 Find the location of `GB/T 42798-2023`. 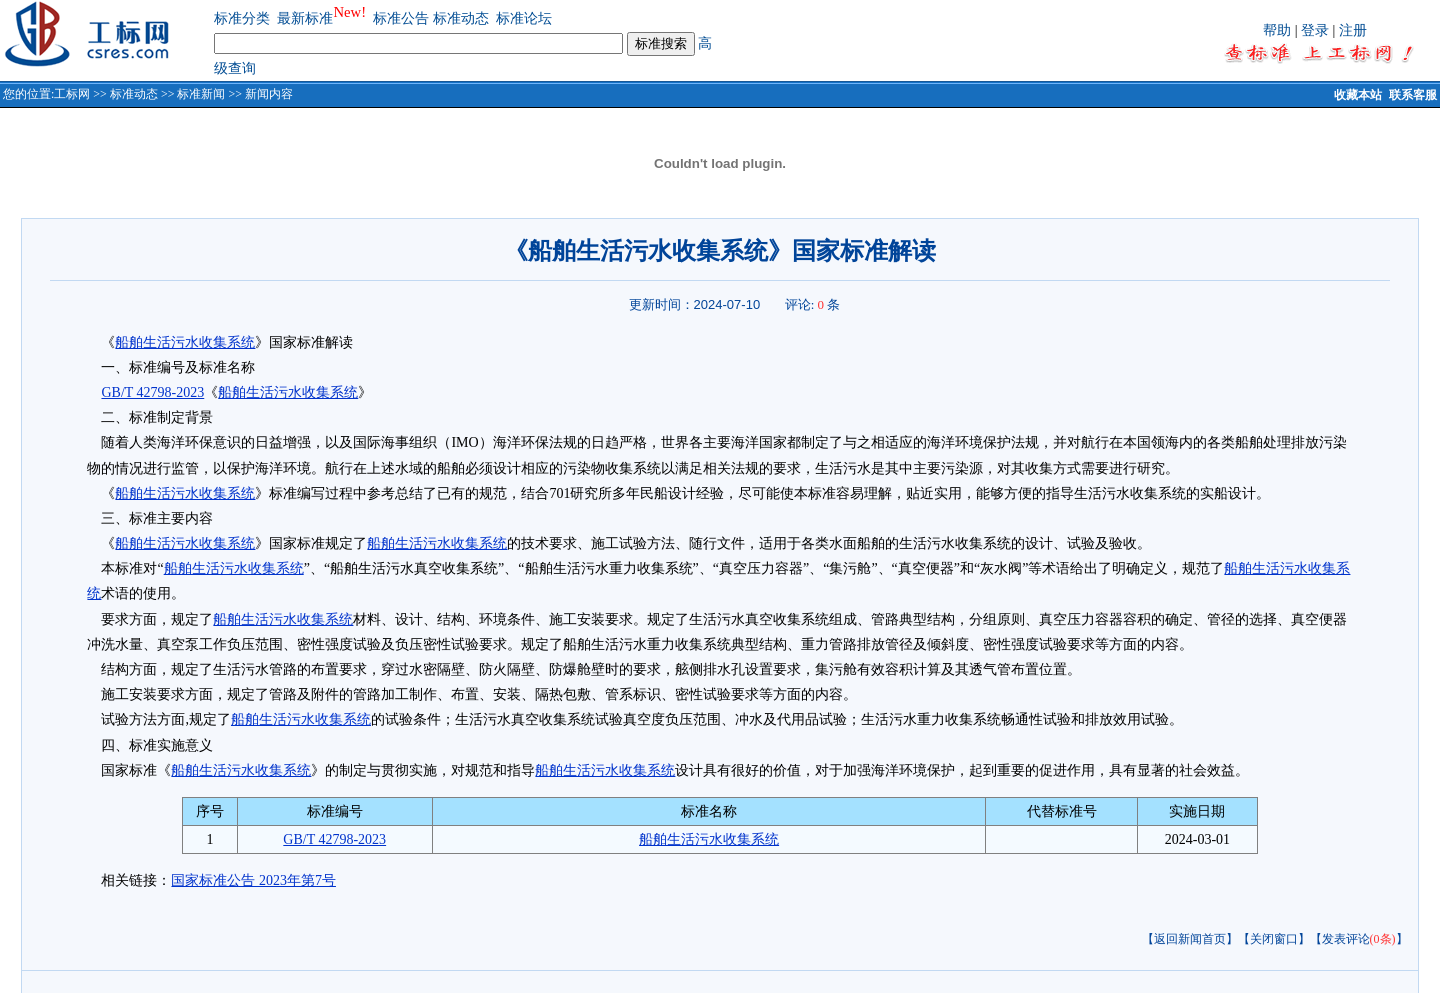

GB/T 42798-2023 is located at coordinates (152, 392).